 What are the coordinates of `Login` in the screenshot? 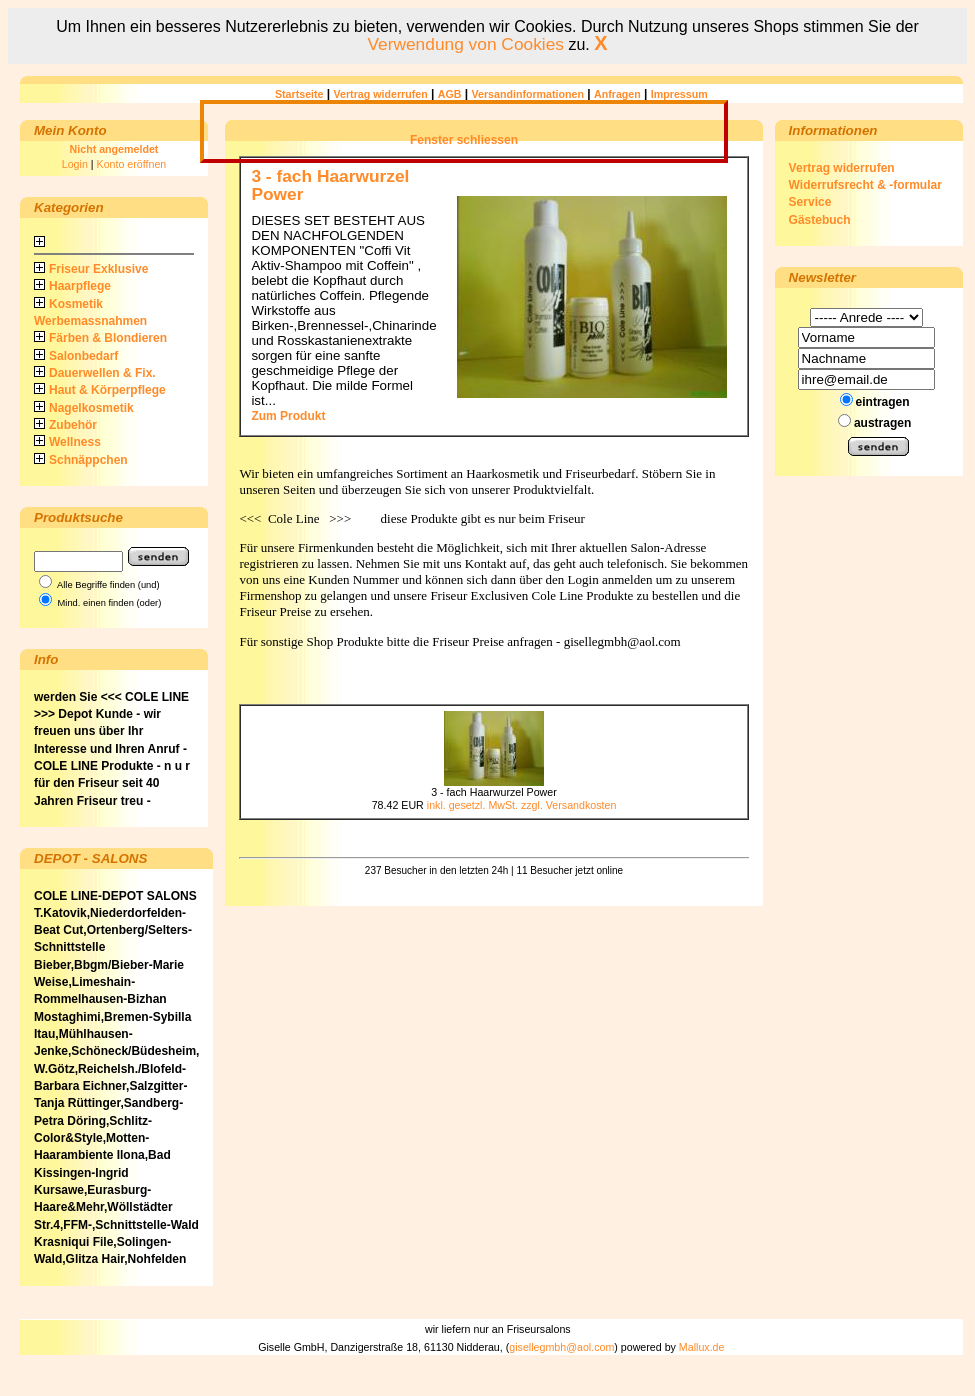 It's located at (75, 164).